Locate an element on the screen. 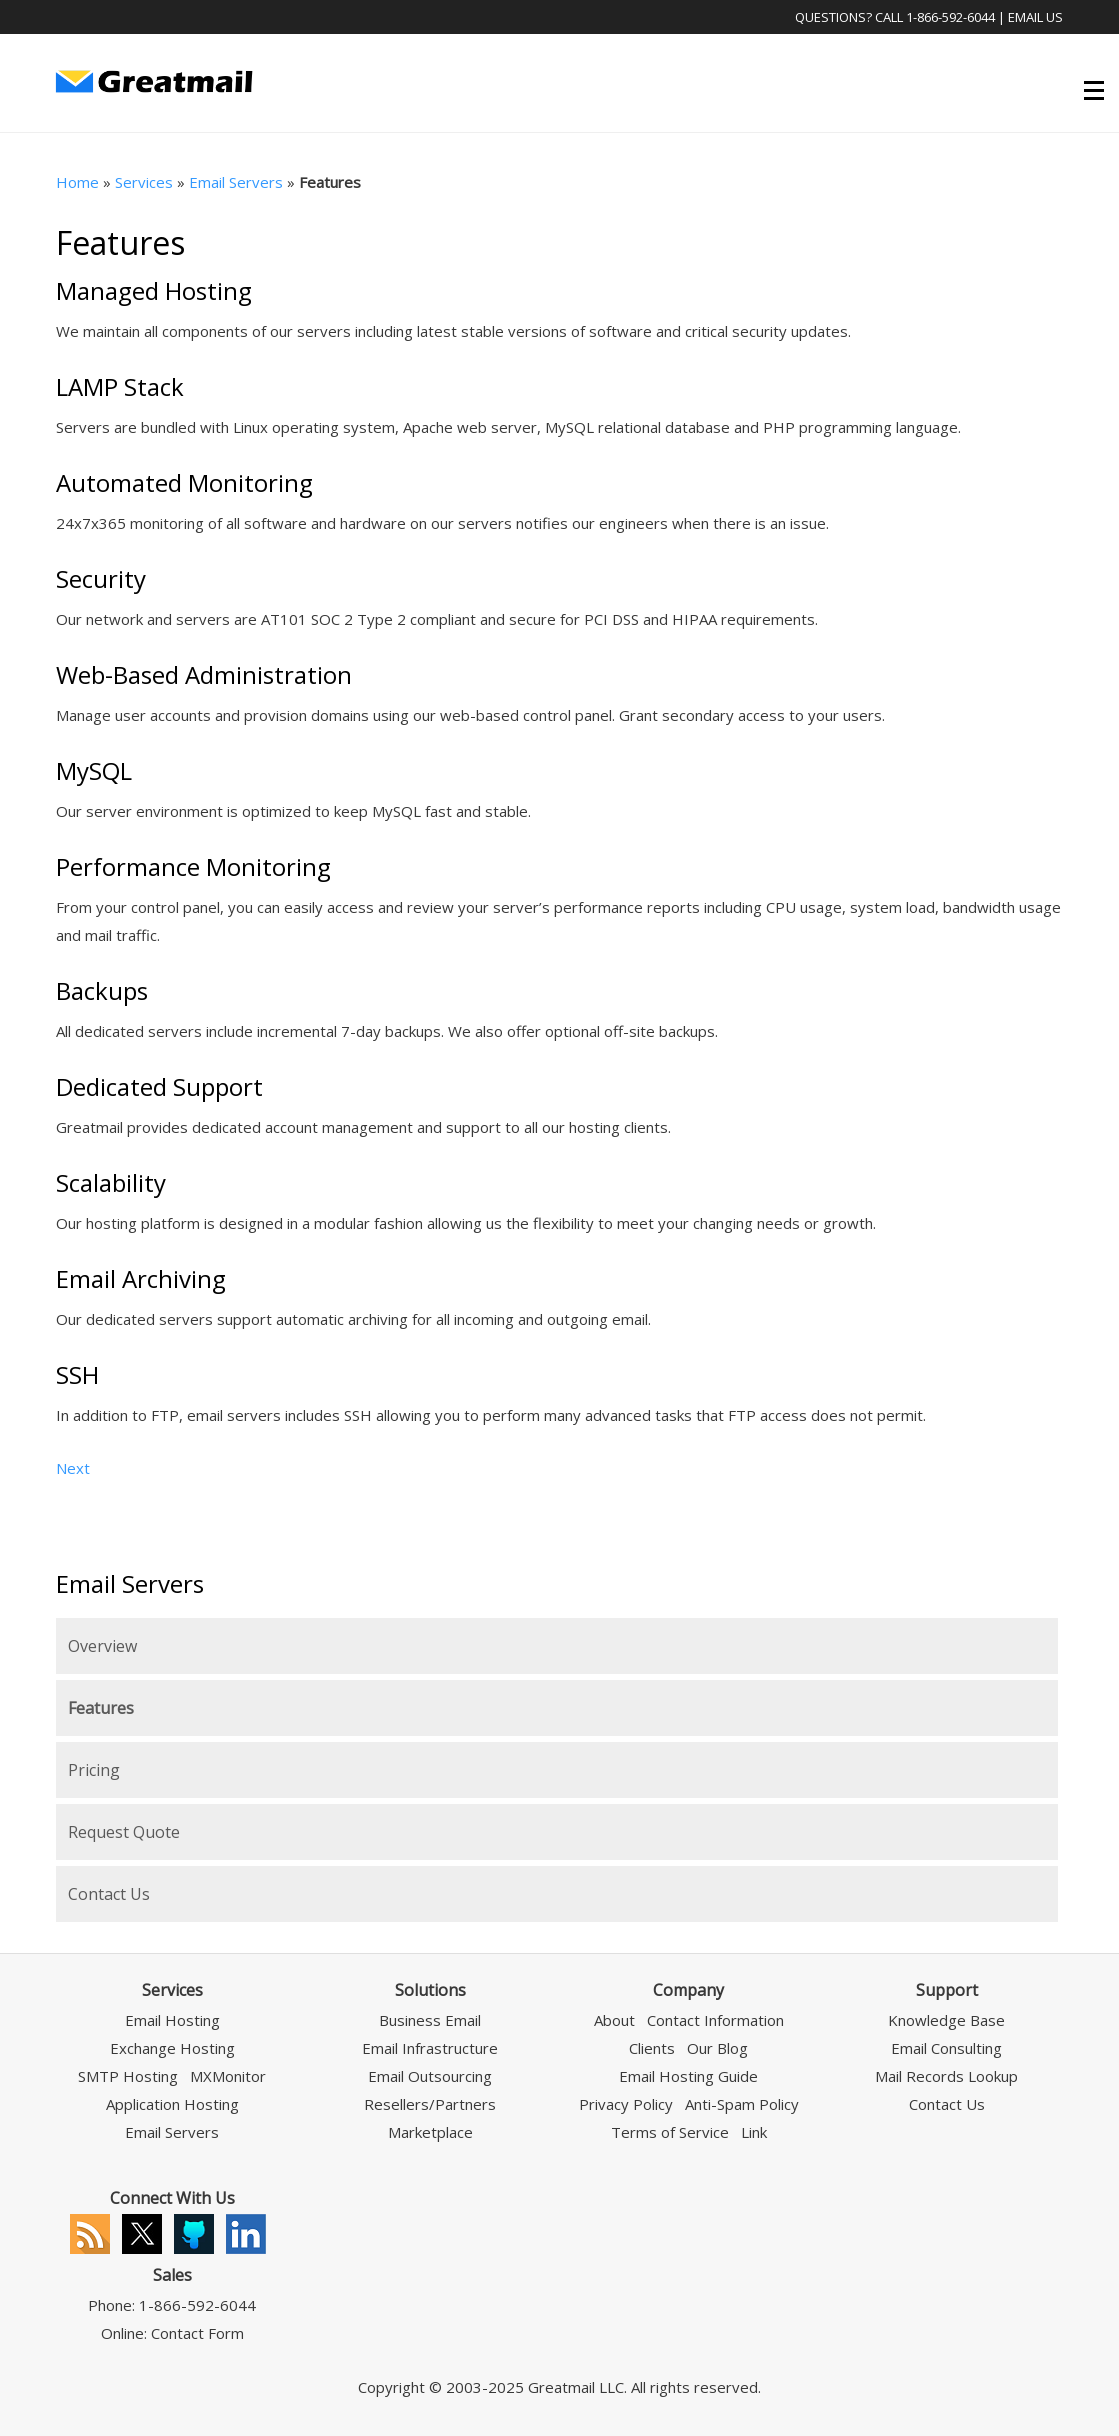 This screenshot has width=1119, height=2436. Email Outsourcing is located at coordinates (430, 2076).